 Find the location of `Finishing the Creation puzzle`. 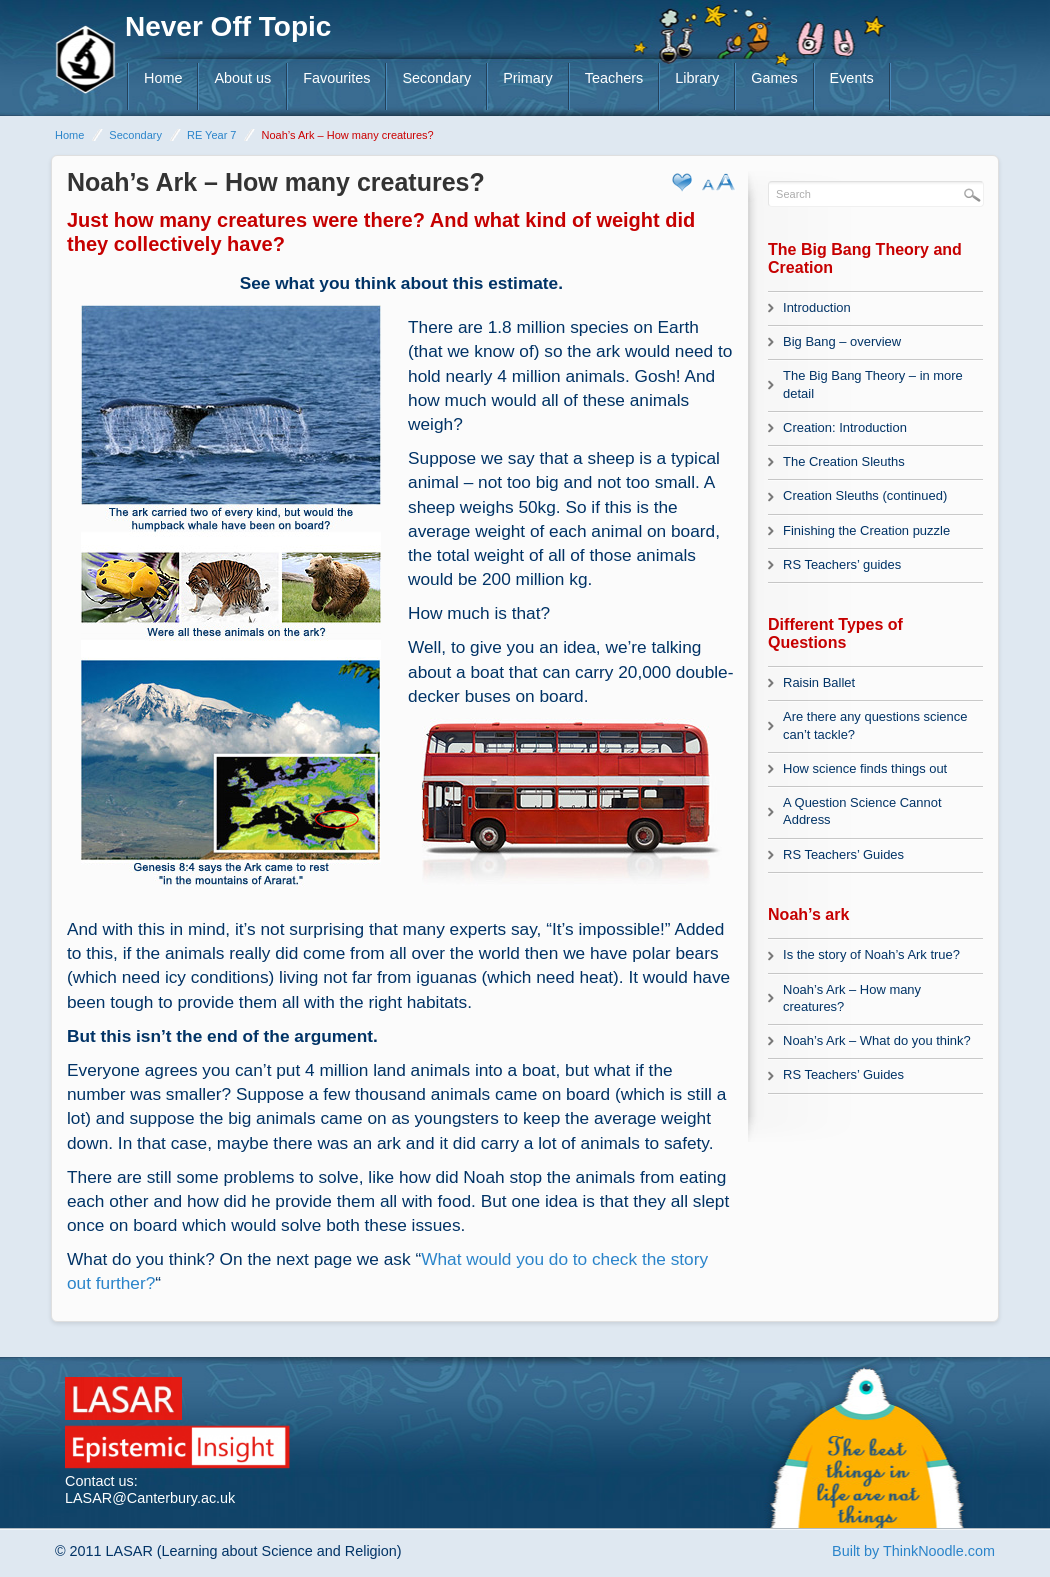

Finishing the Creation puzzle is located at coordinates (866, 530).